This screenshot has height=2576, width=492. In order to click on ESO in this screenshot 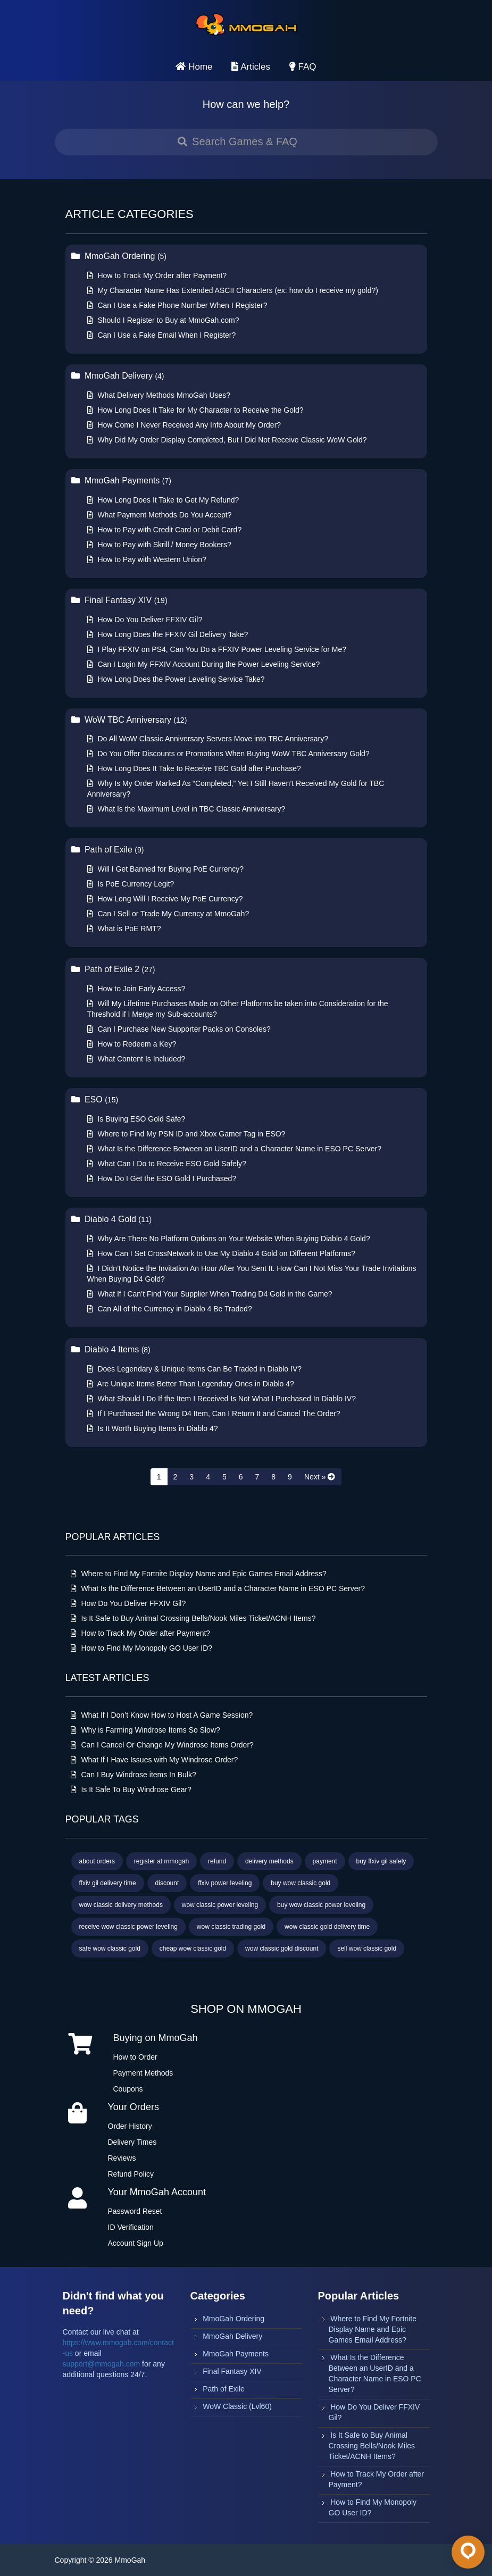, I will do `click(95, 1099)`.